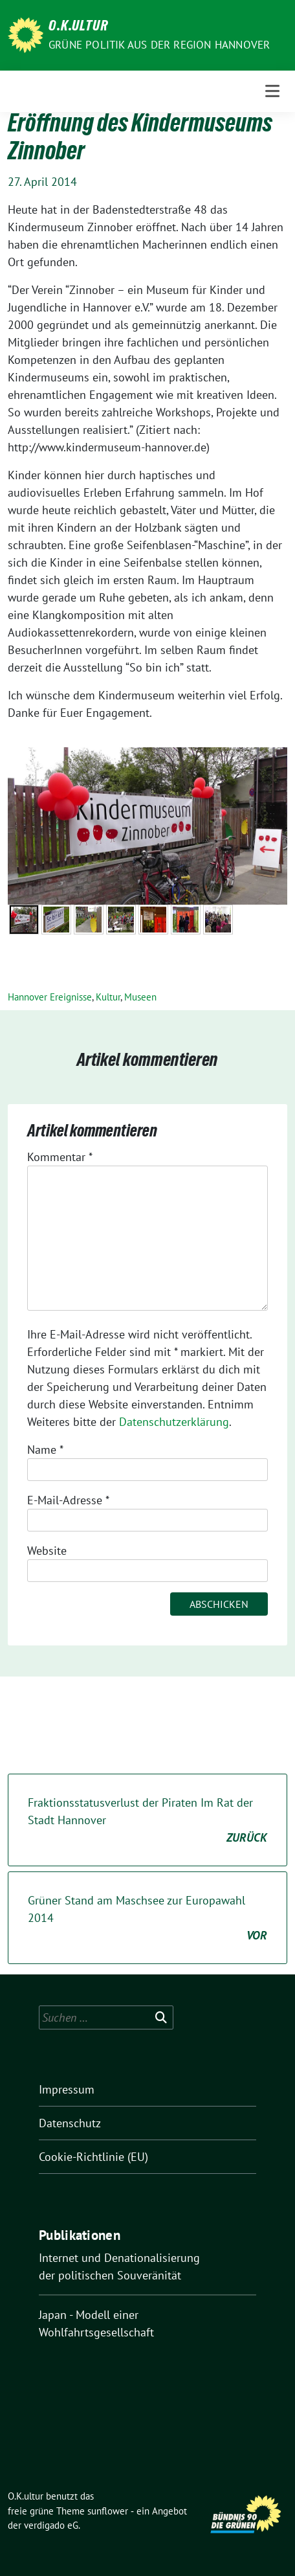 This screenshot has width=295, height=2576. What do you see at coordinates (78, 27) in the screenshot?
I see `O.K.ultur` at bounding box center [78, 27].